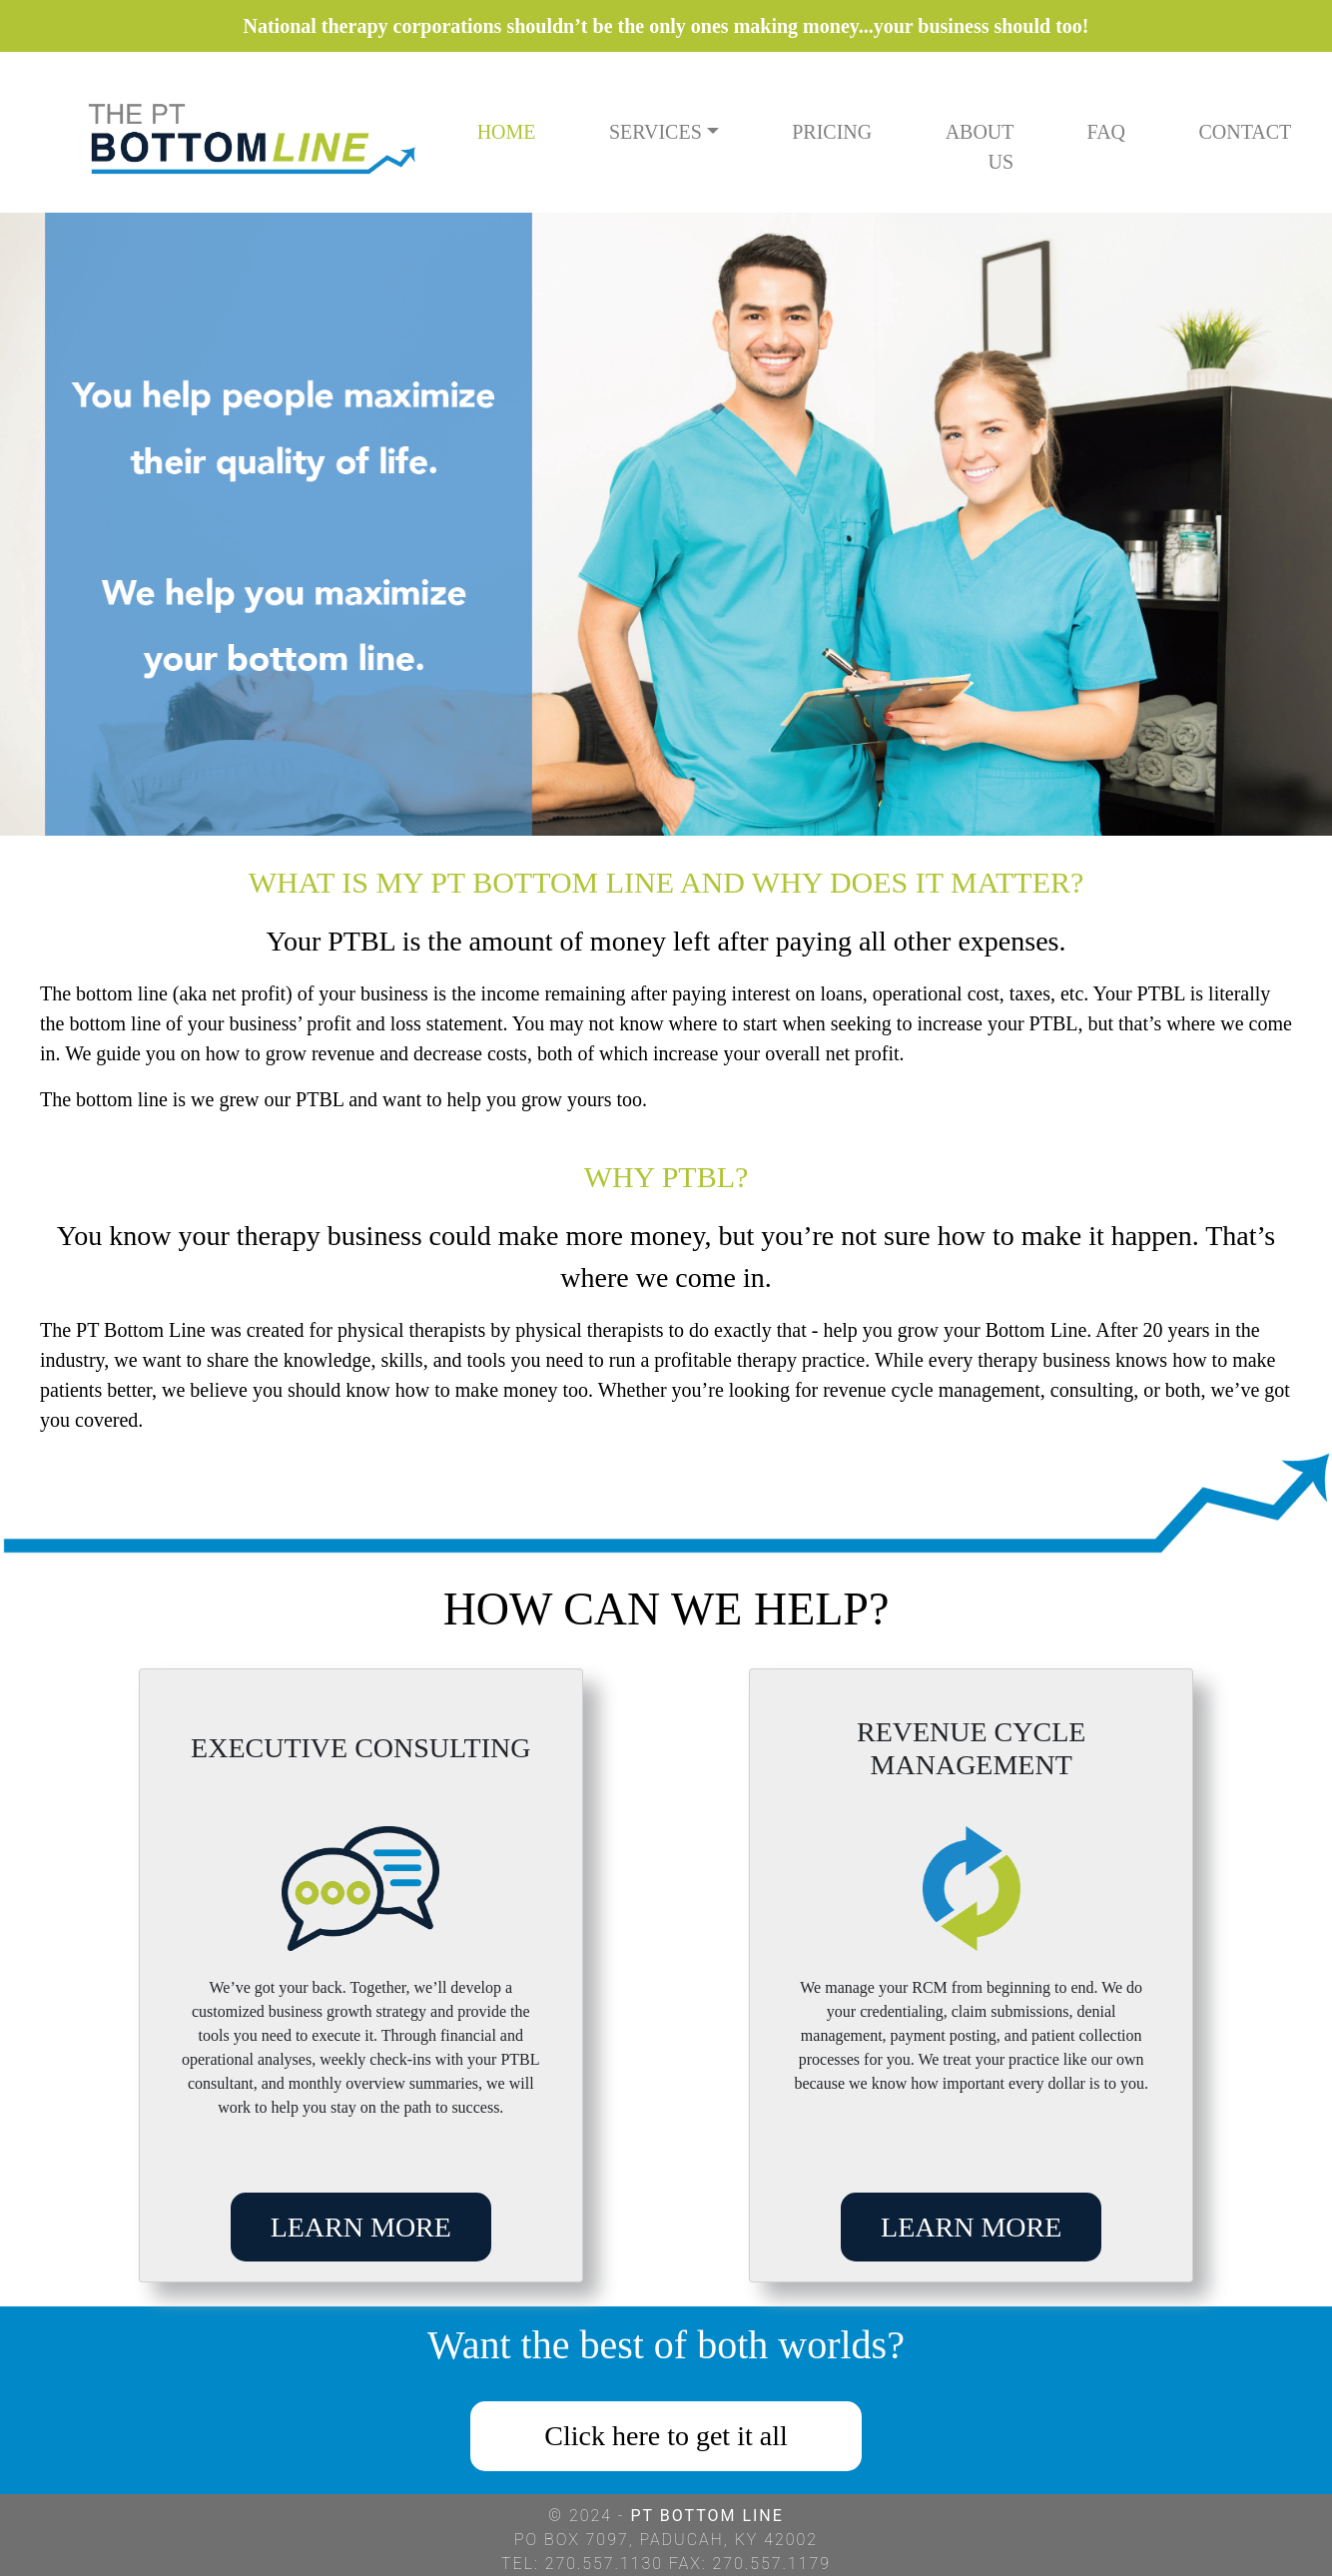 The image size is (1332, 2576). Describe the element at coordinates (361, 2227) in the screenshot. I see `LEARN MORE` at that location.